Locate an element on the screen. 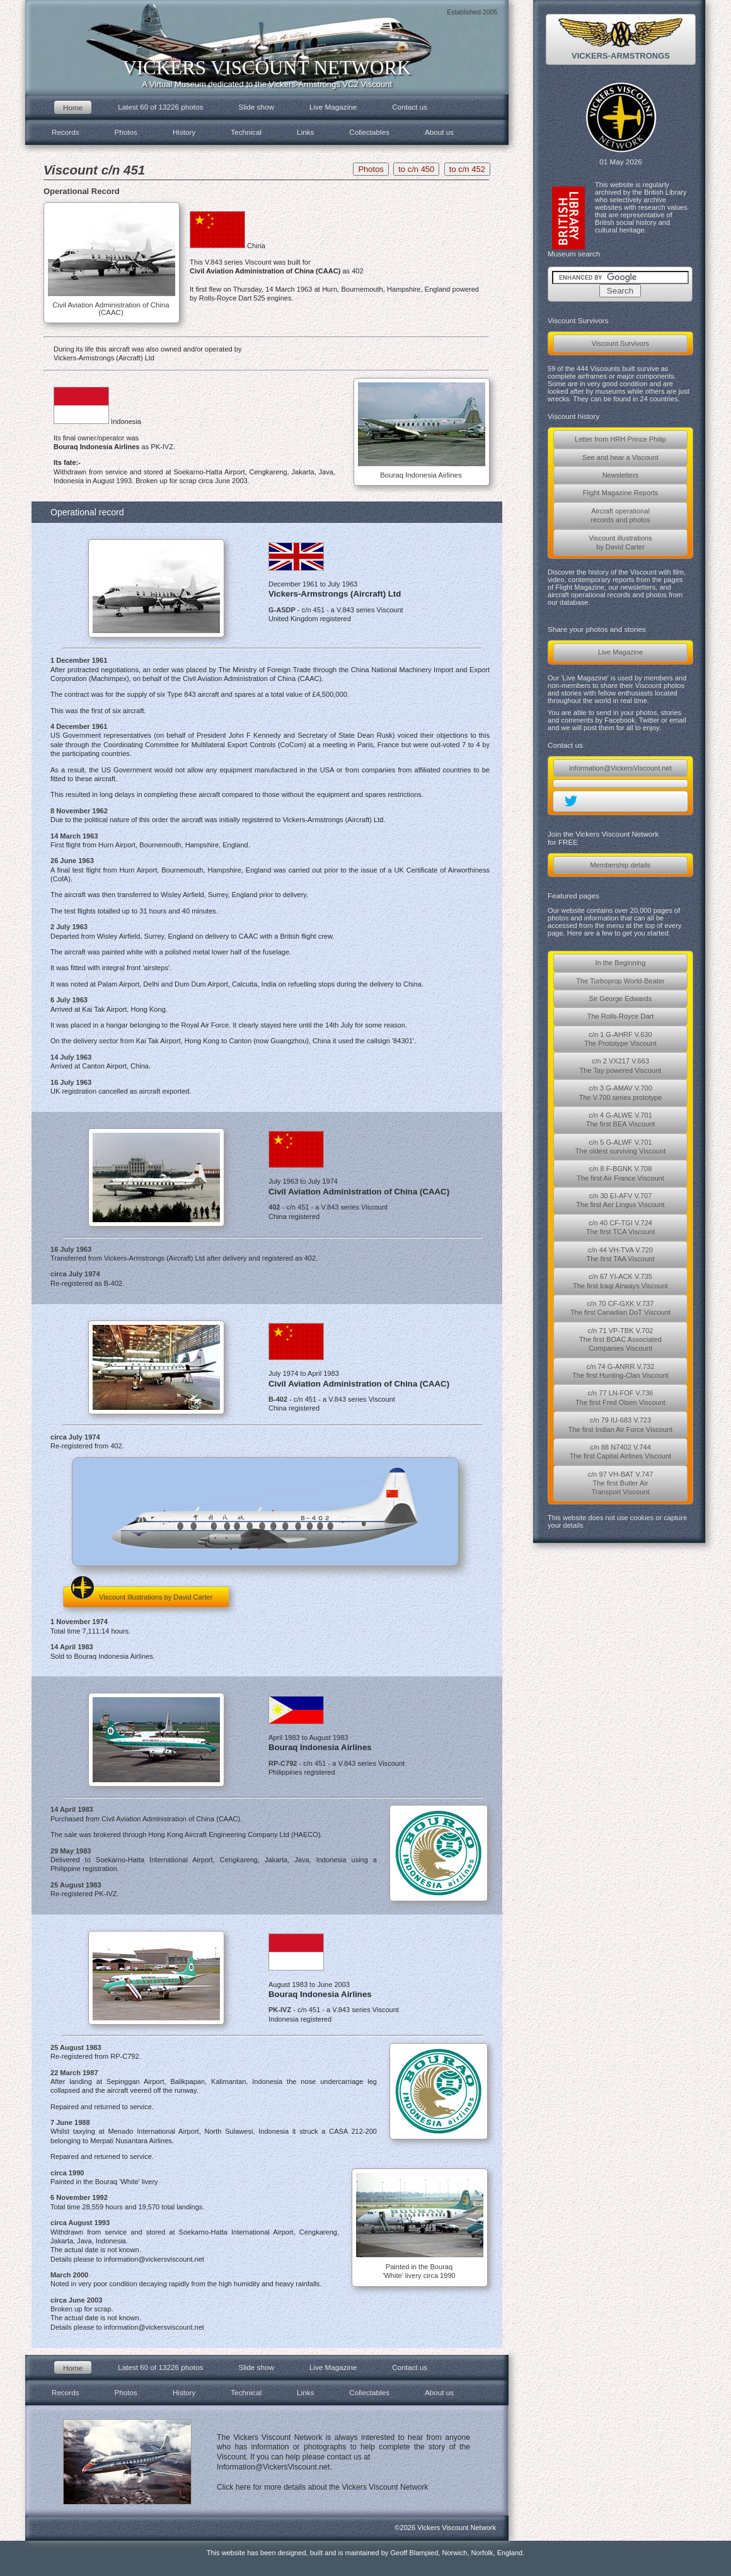 The height and width of the screenshot is (2576, 731). c/n 88 N7402 V.744The first Capital Airlines Viscount is located at coordinates (620, 1451).